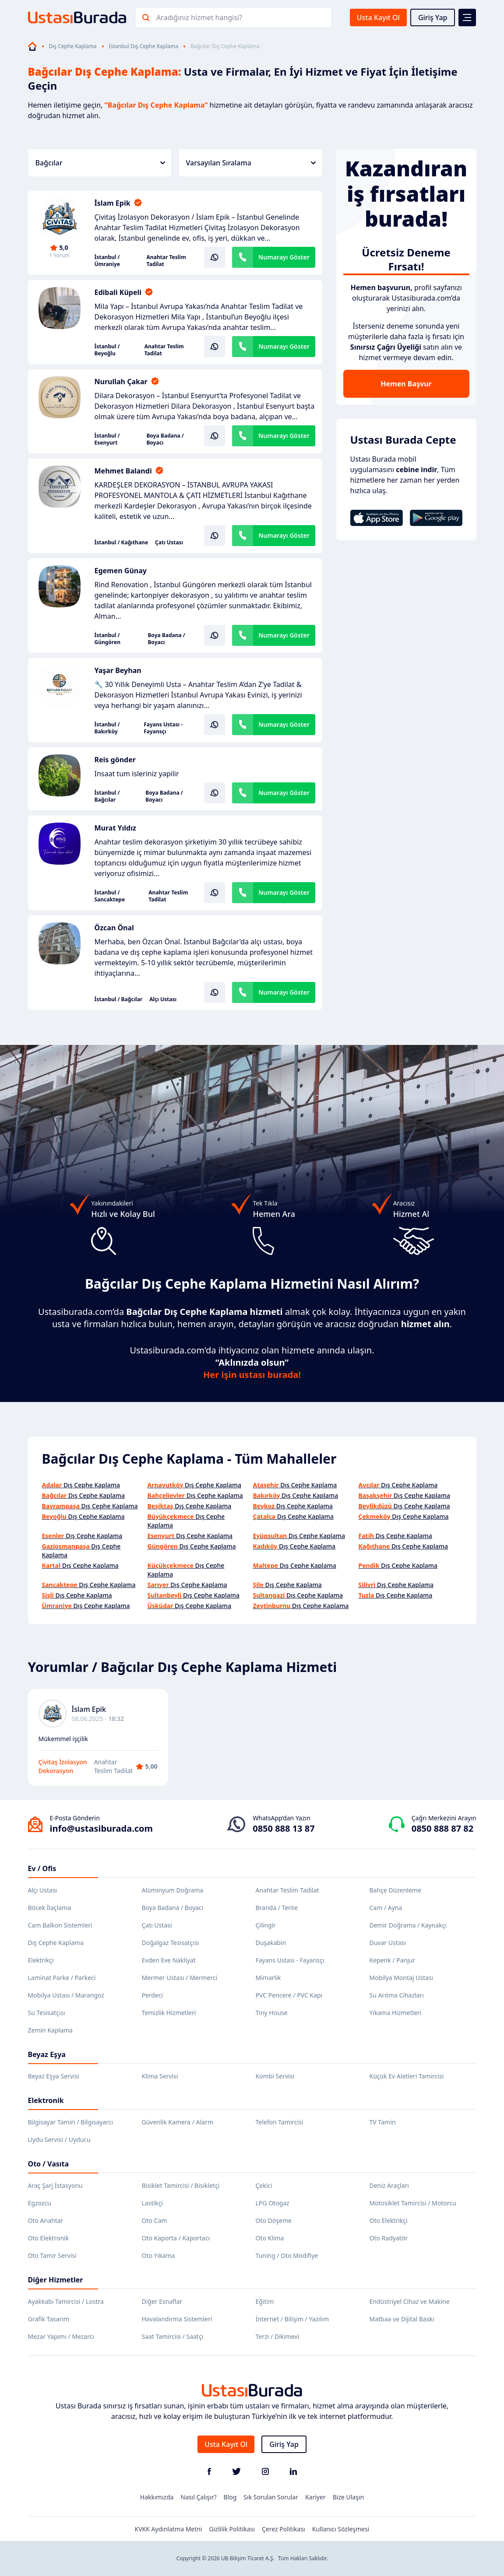 The image size is (504, 2576). What do you see at coordinates (348, 2497) in the screenshot?
I see `Bize Ulaşın` at bounding box center [348, 2497].